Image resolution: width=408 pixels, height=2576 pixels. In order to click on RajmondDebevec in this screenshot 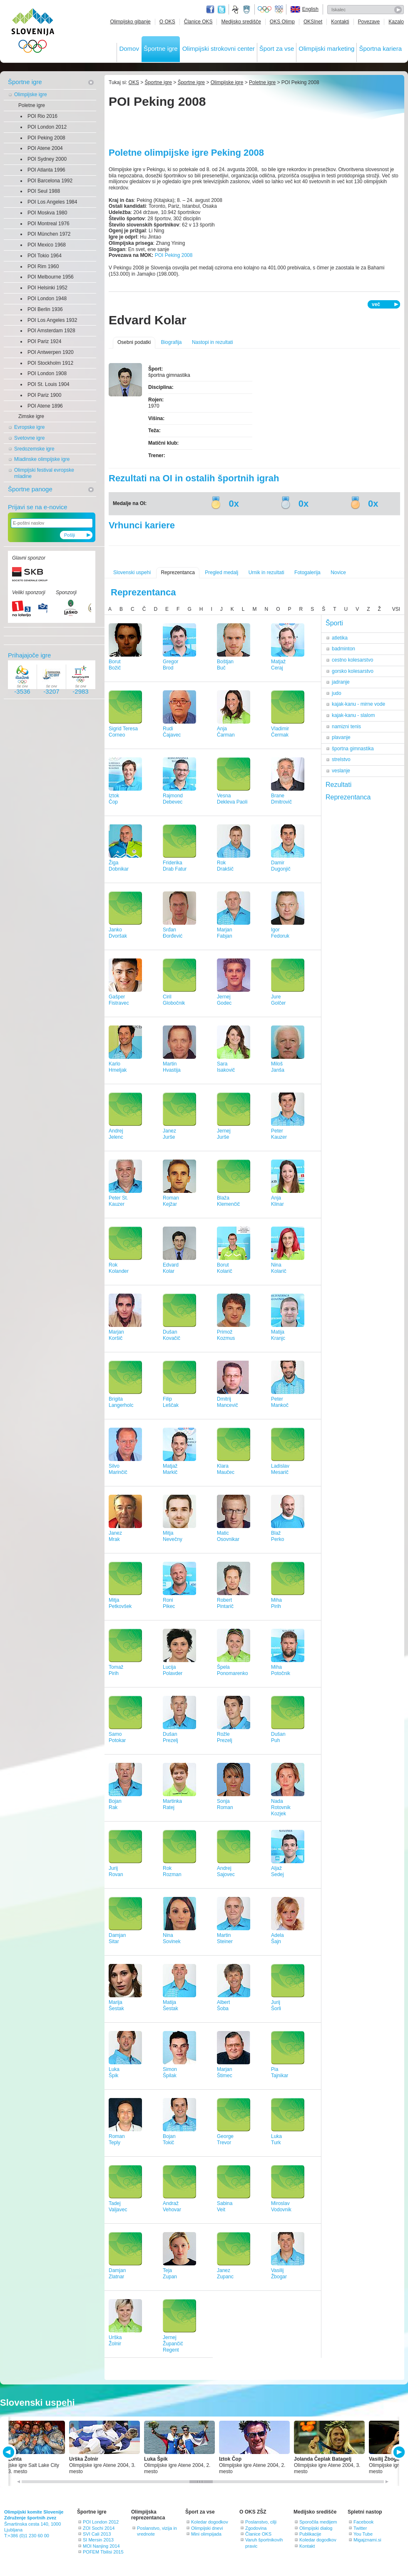, I will do `click(173, 799)`.